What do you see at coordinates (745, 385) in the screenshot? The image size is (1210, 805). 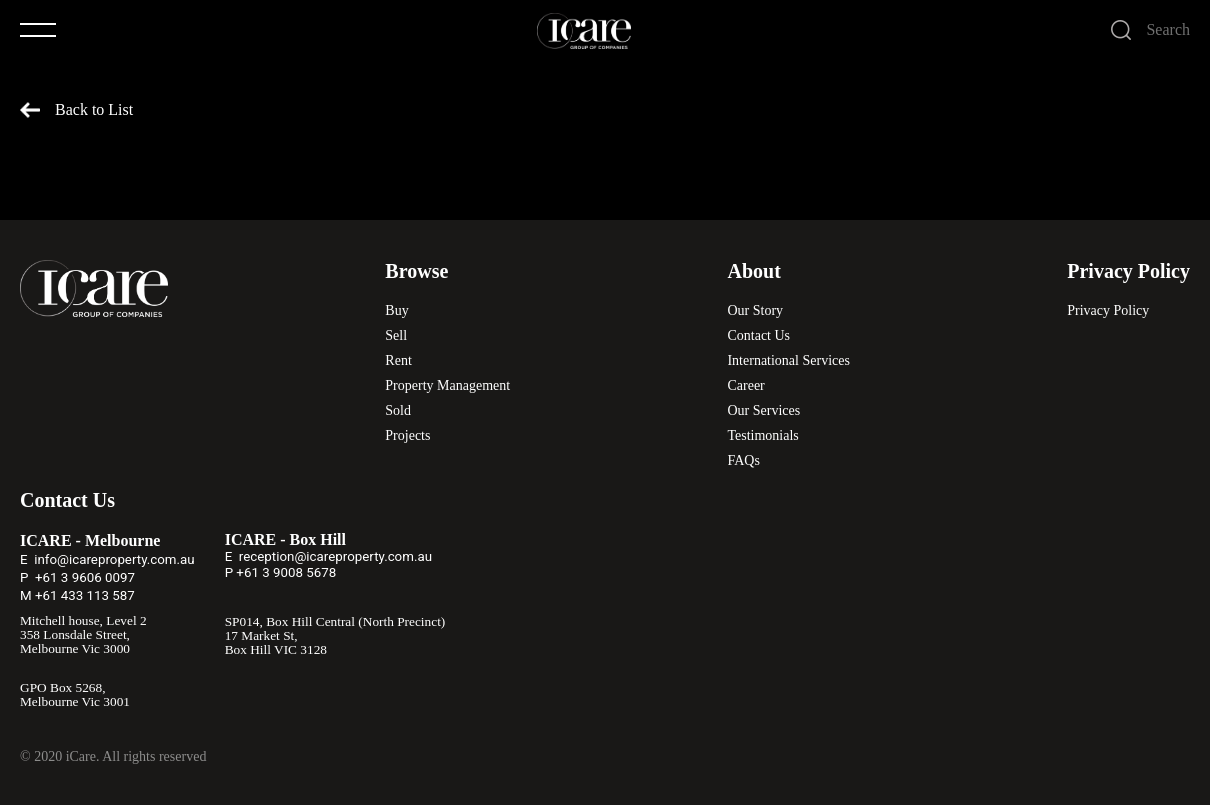 I see `Career` at bounding box center [745, 385].